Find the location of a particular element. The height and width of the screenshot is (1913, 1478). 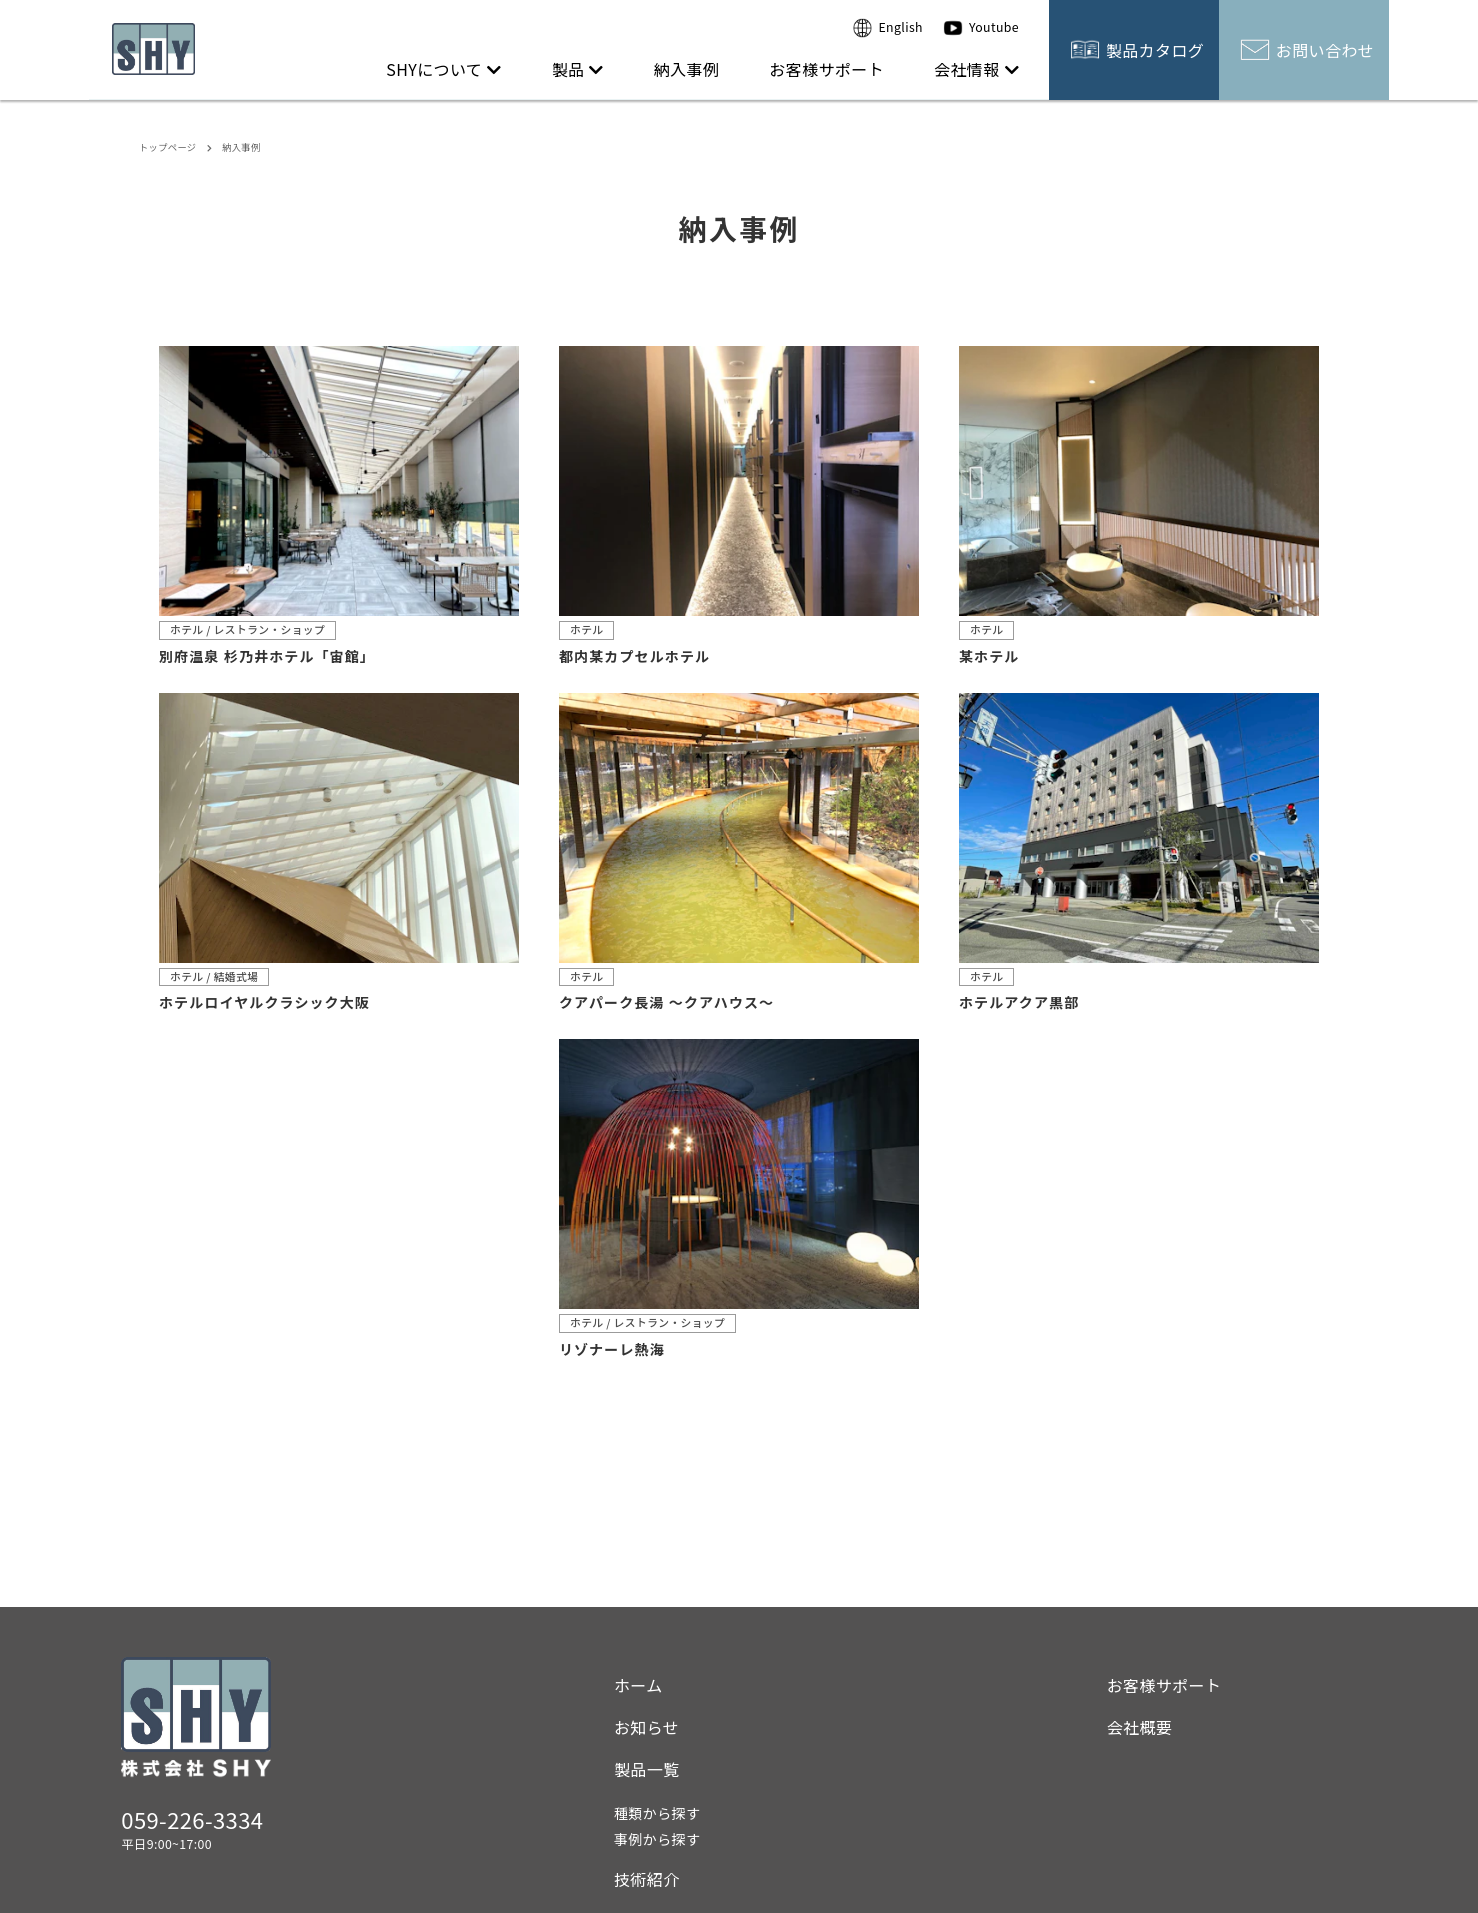

事例から探す is located at coordinates (657, 1839).